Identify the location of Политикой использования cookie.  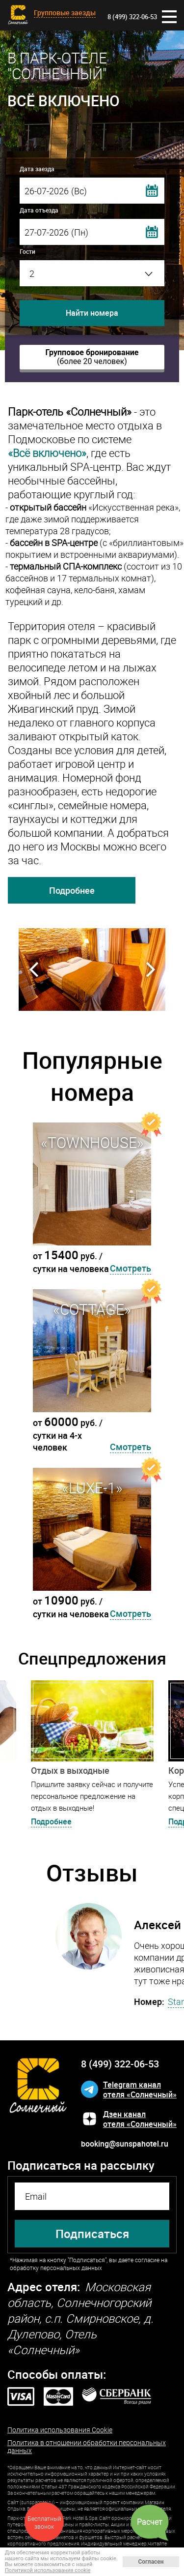
(48, 2570).